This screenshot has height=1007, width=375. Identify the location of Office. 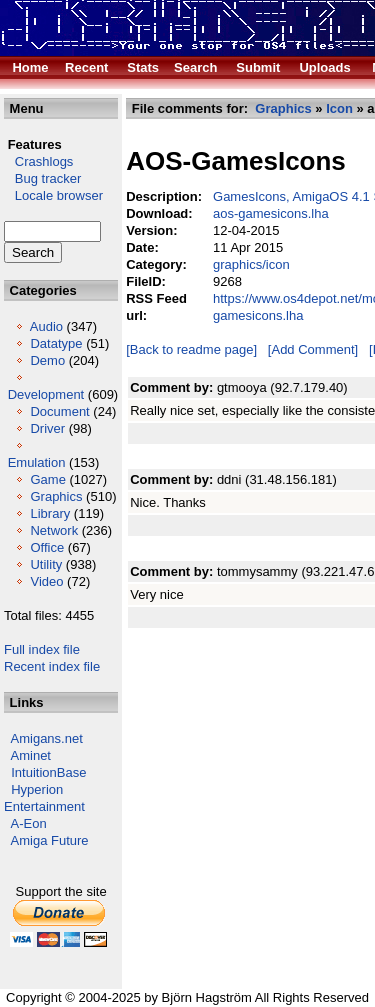
(47, 547).